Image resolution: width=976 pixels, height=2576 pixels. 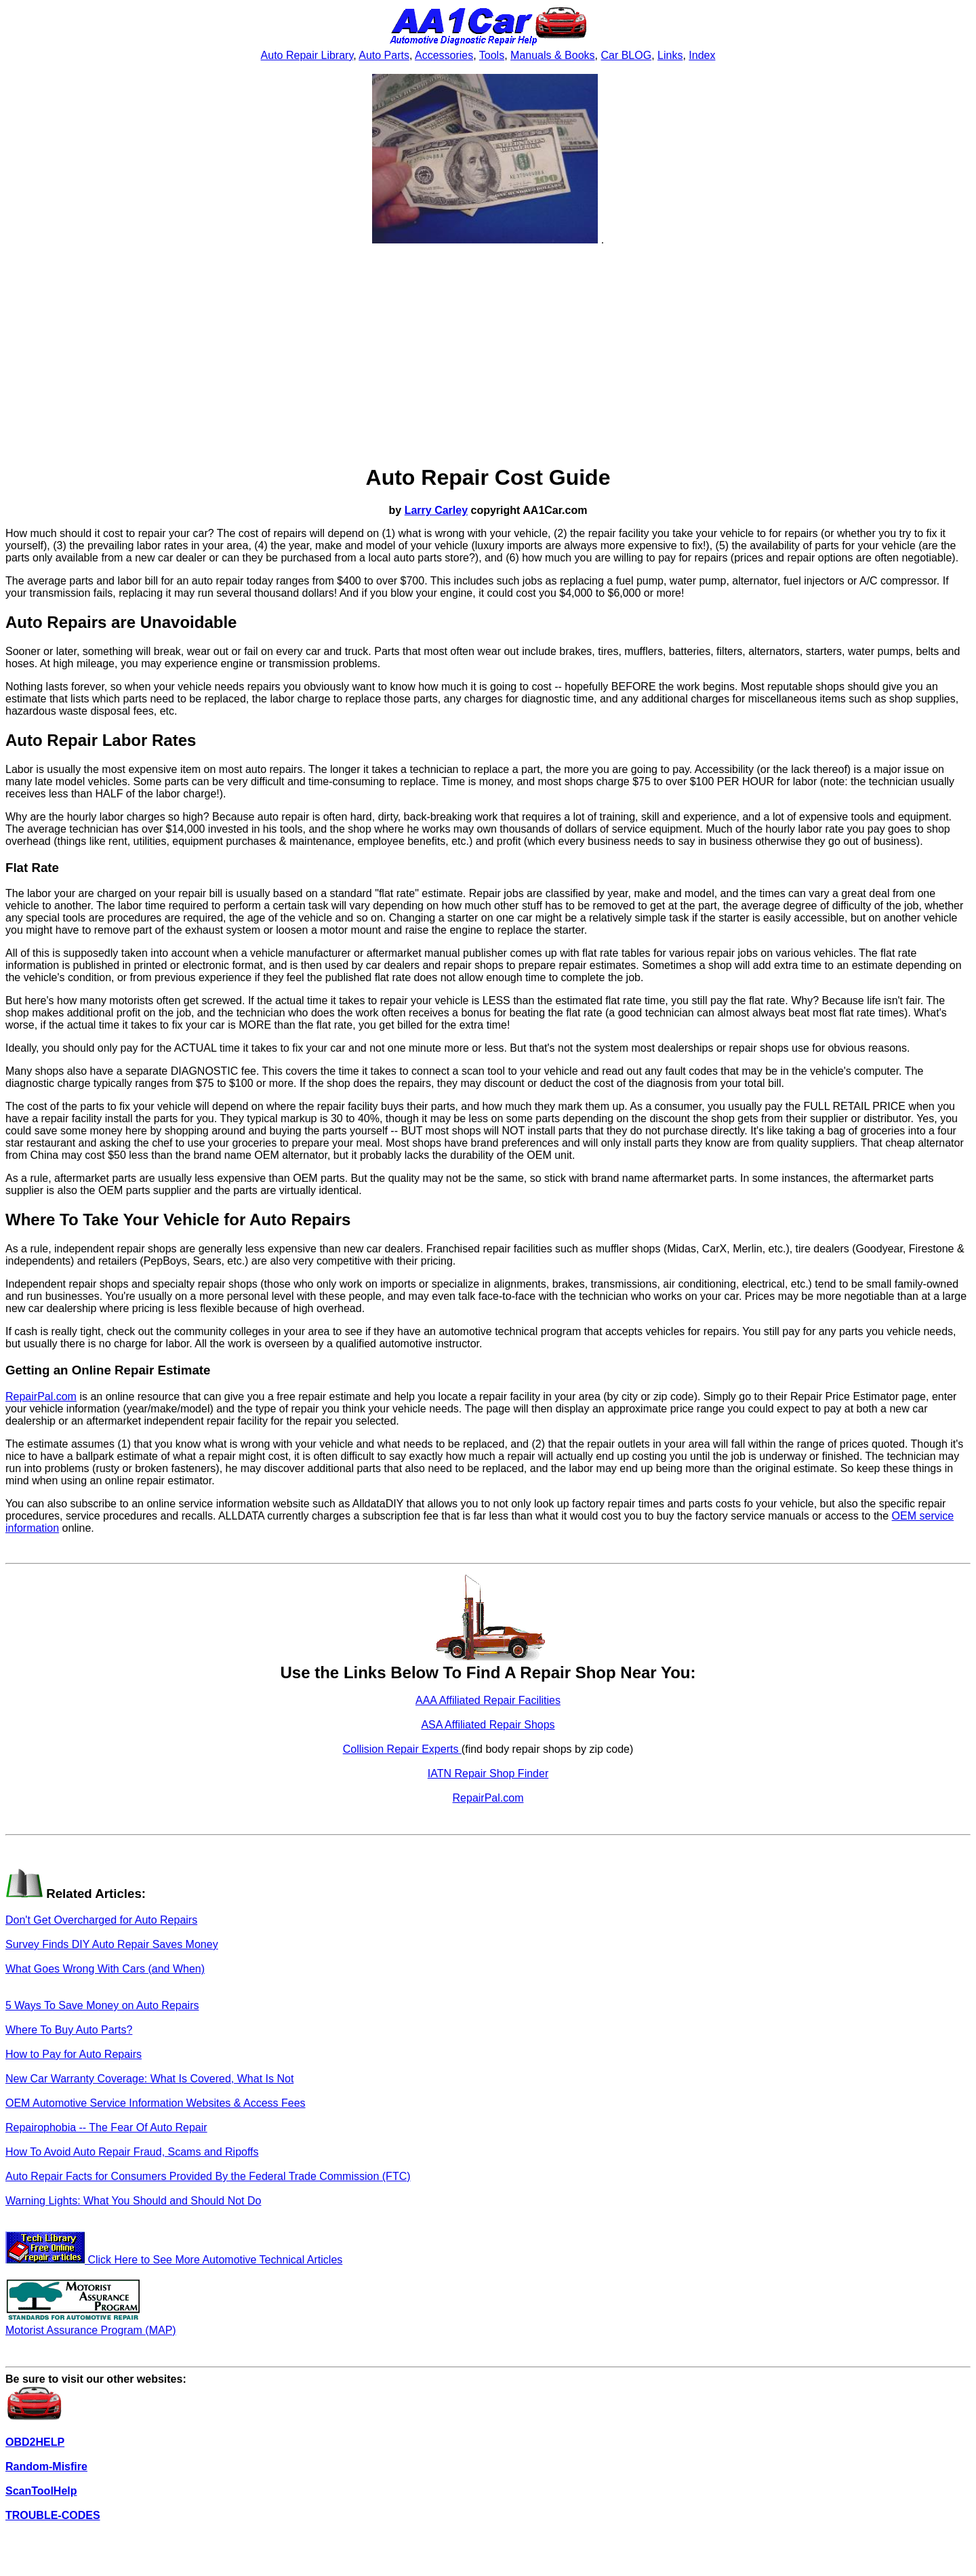 I want to click on Tools, so click(x=491, y=55).